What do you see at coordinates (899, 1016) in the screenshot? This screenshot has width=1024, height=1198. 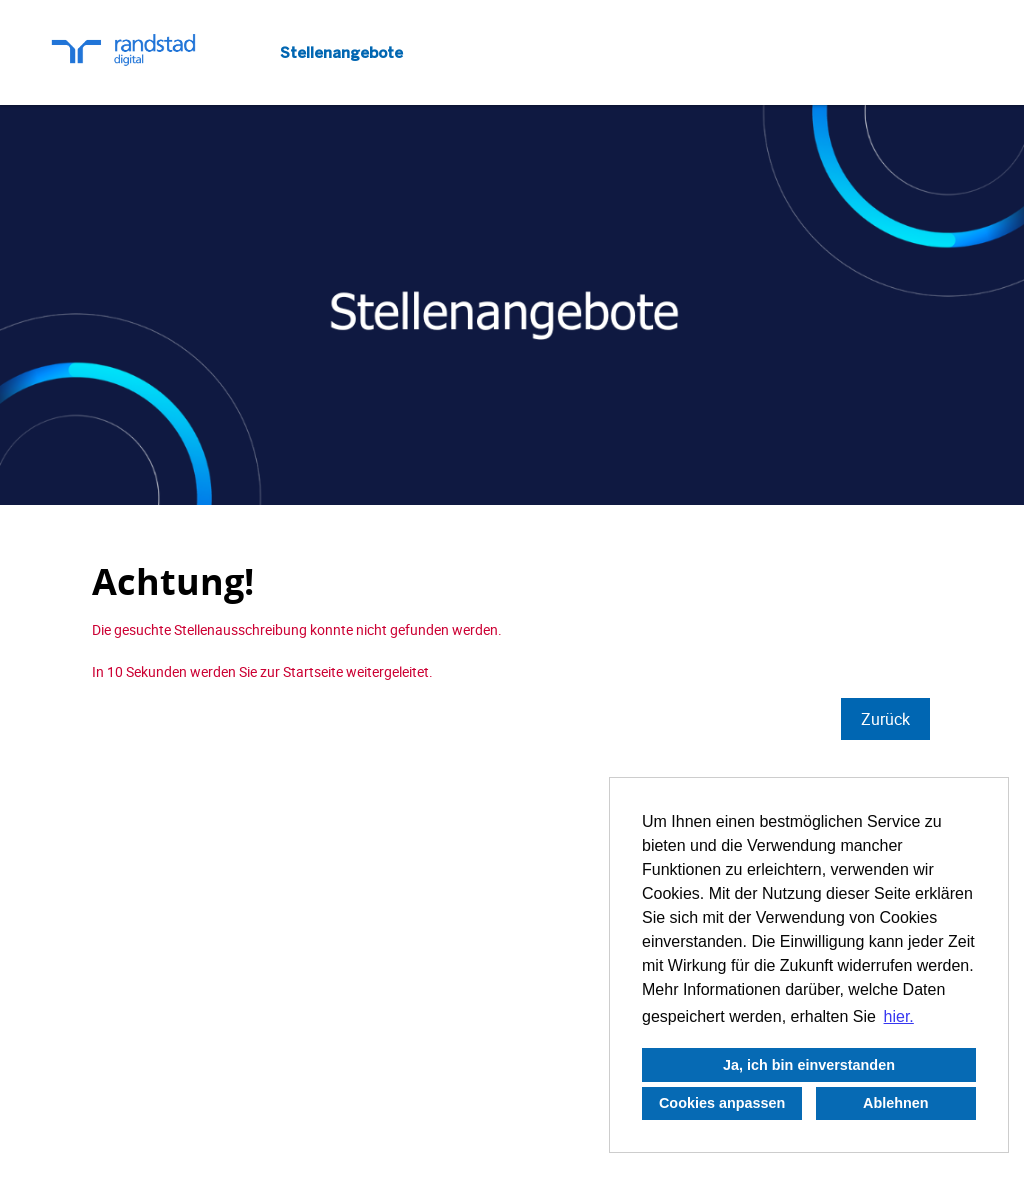 I see `hier. [button]` at bounding box center [899, 1016].